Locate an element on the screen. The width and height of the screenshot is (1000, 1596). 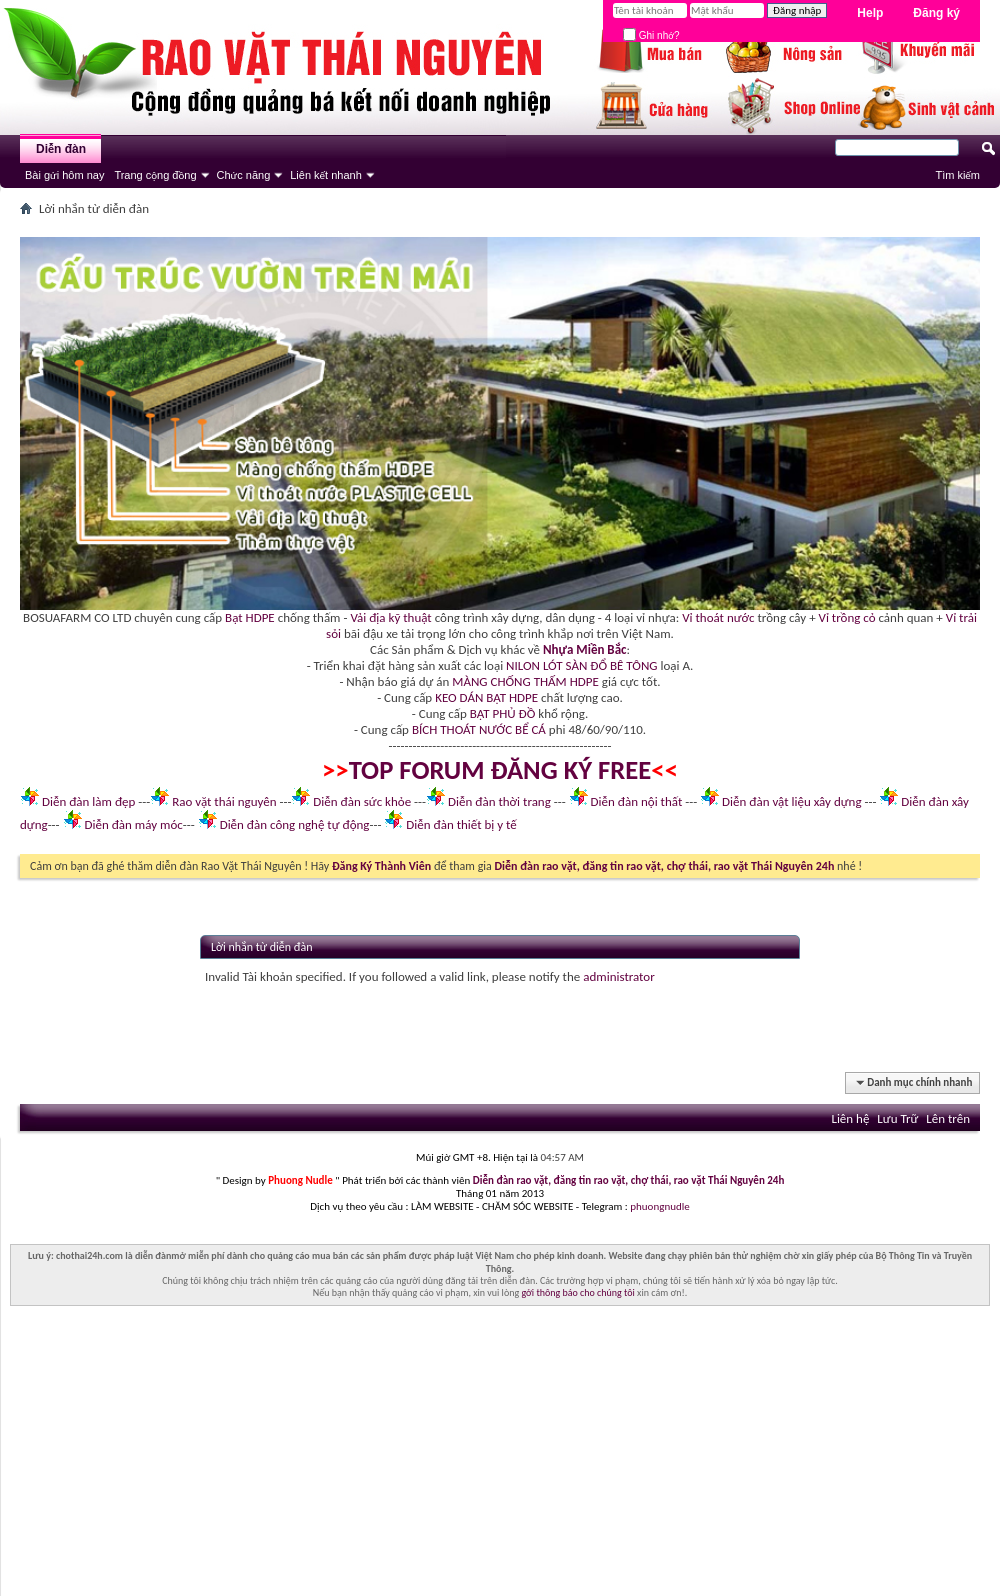
NILON LÓT SÀN ĐỔ BÊ TÔNG is located at coordinates (581, 665).